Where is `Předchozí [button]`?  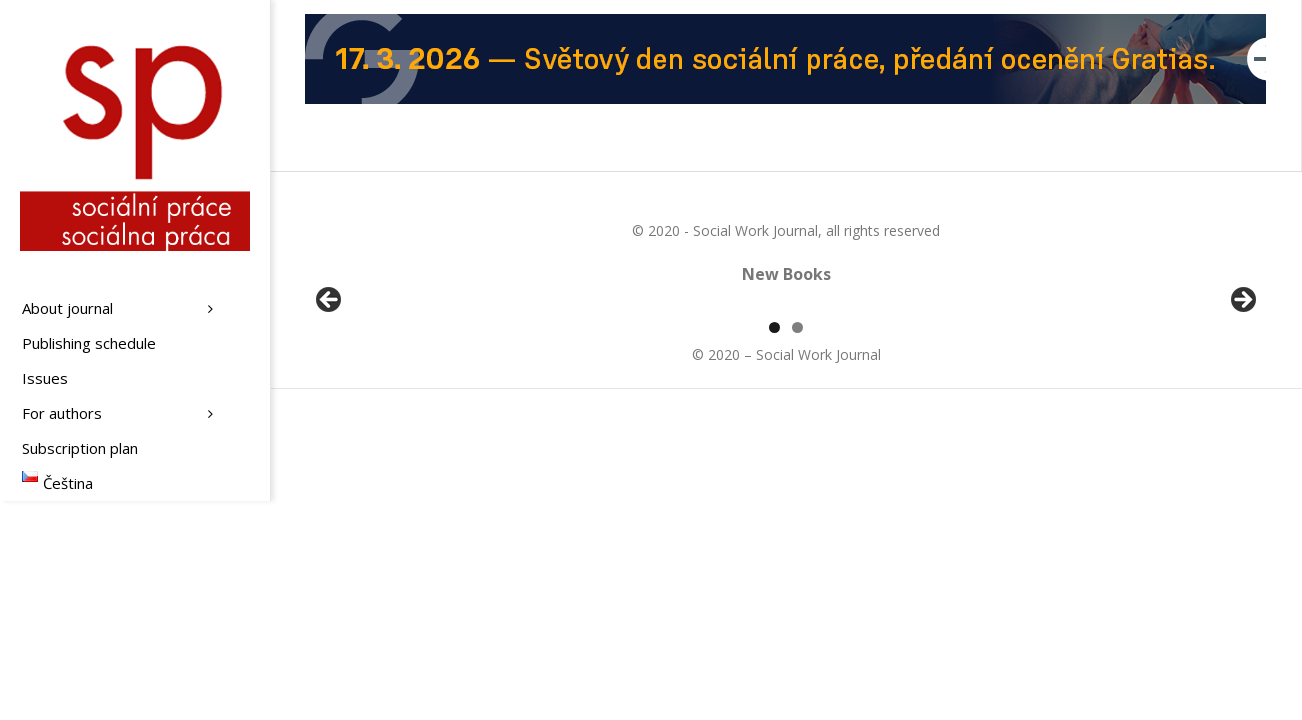
Předchozí [button] is located at coordinates (330, 416).